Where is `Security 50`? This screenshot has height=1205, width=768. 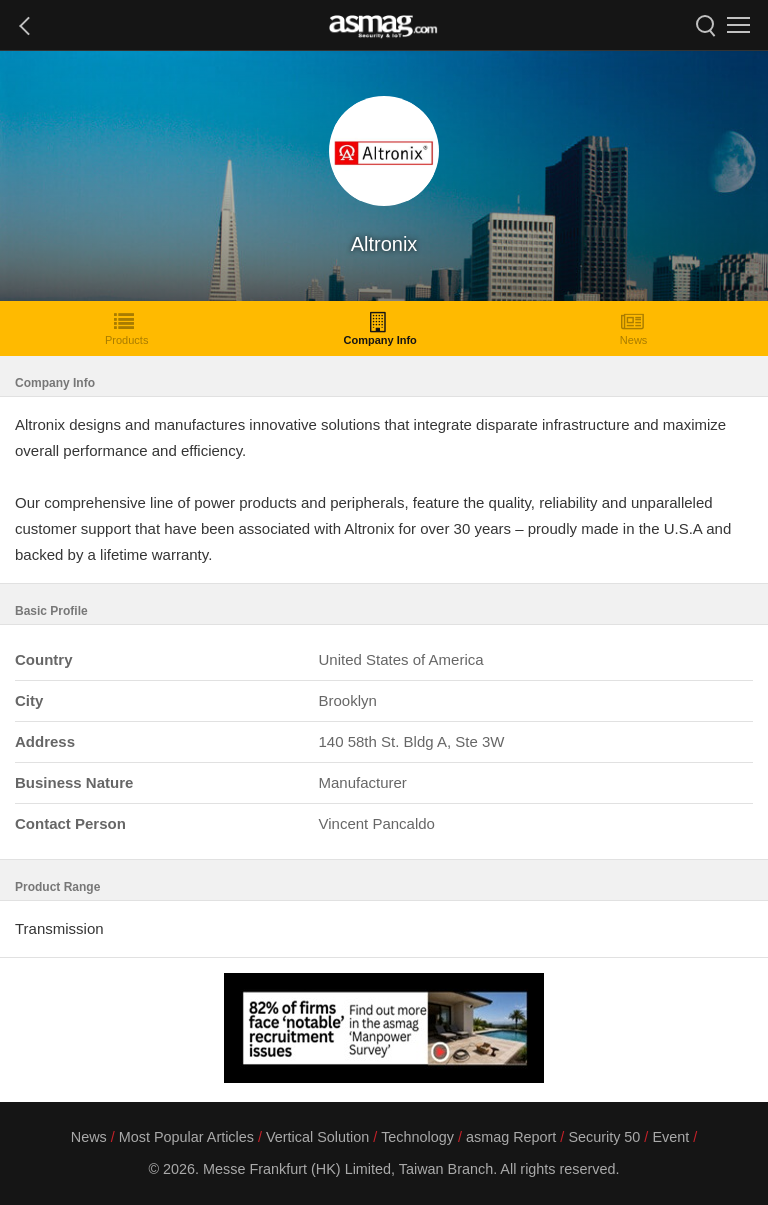 Security 50 is located at coordinates (604, 1137).